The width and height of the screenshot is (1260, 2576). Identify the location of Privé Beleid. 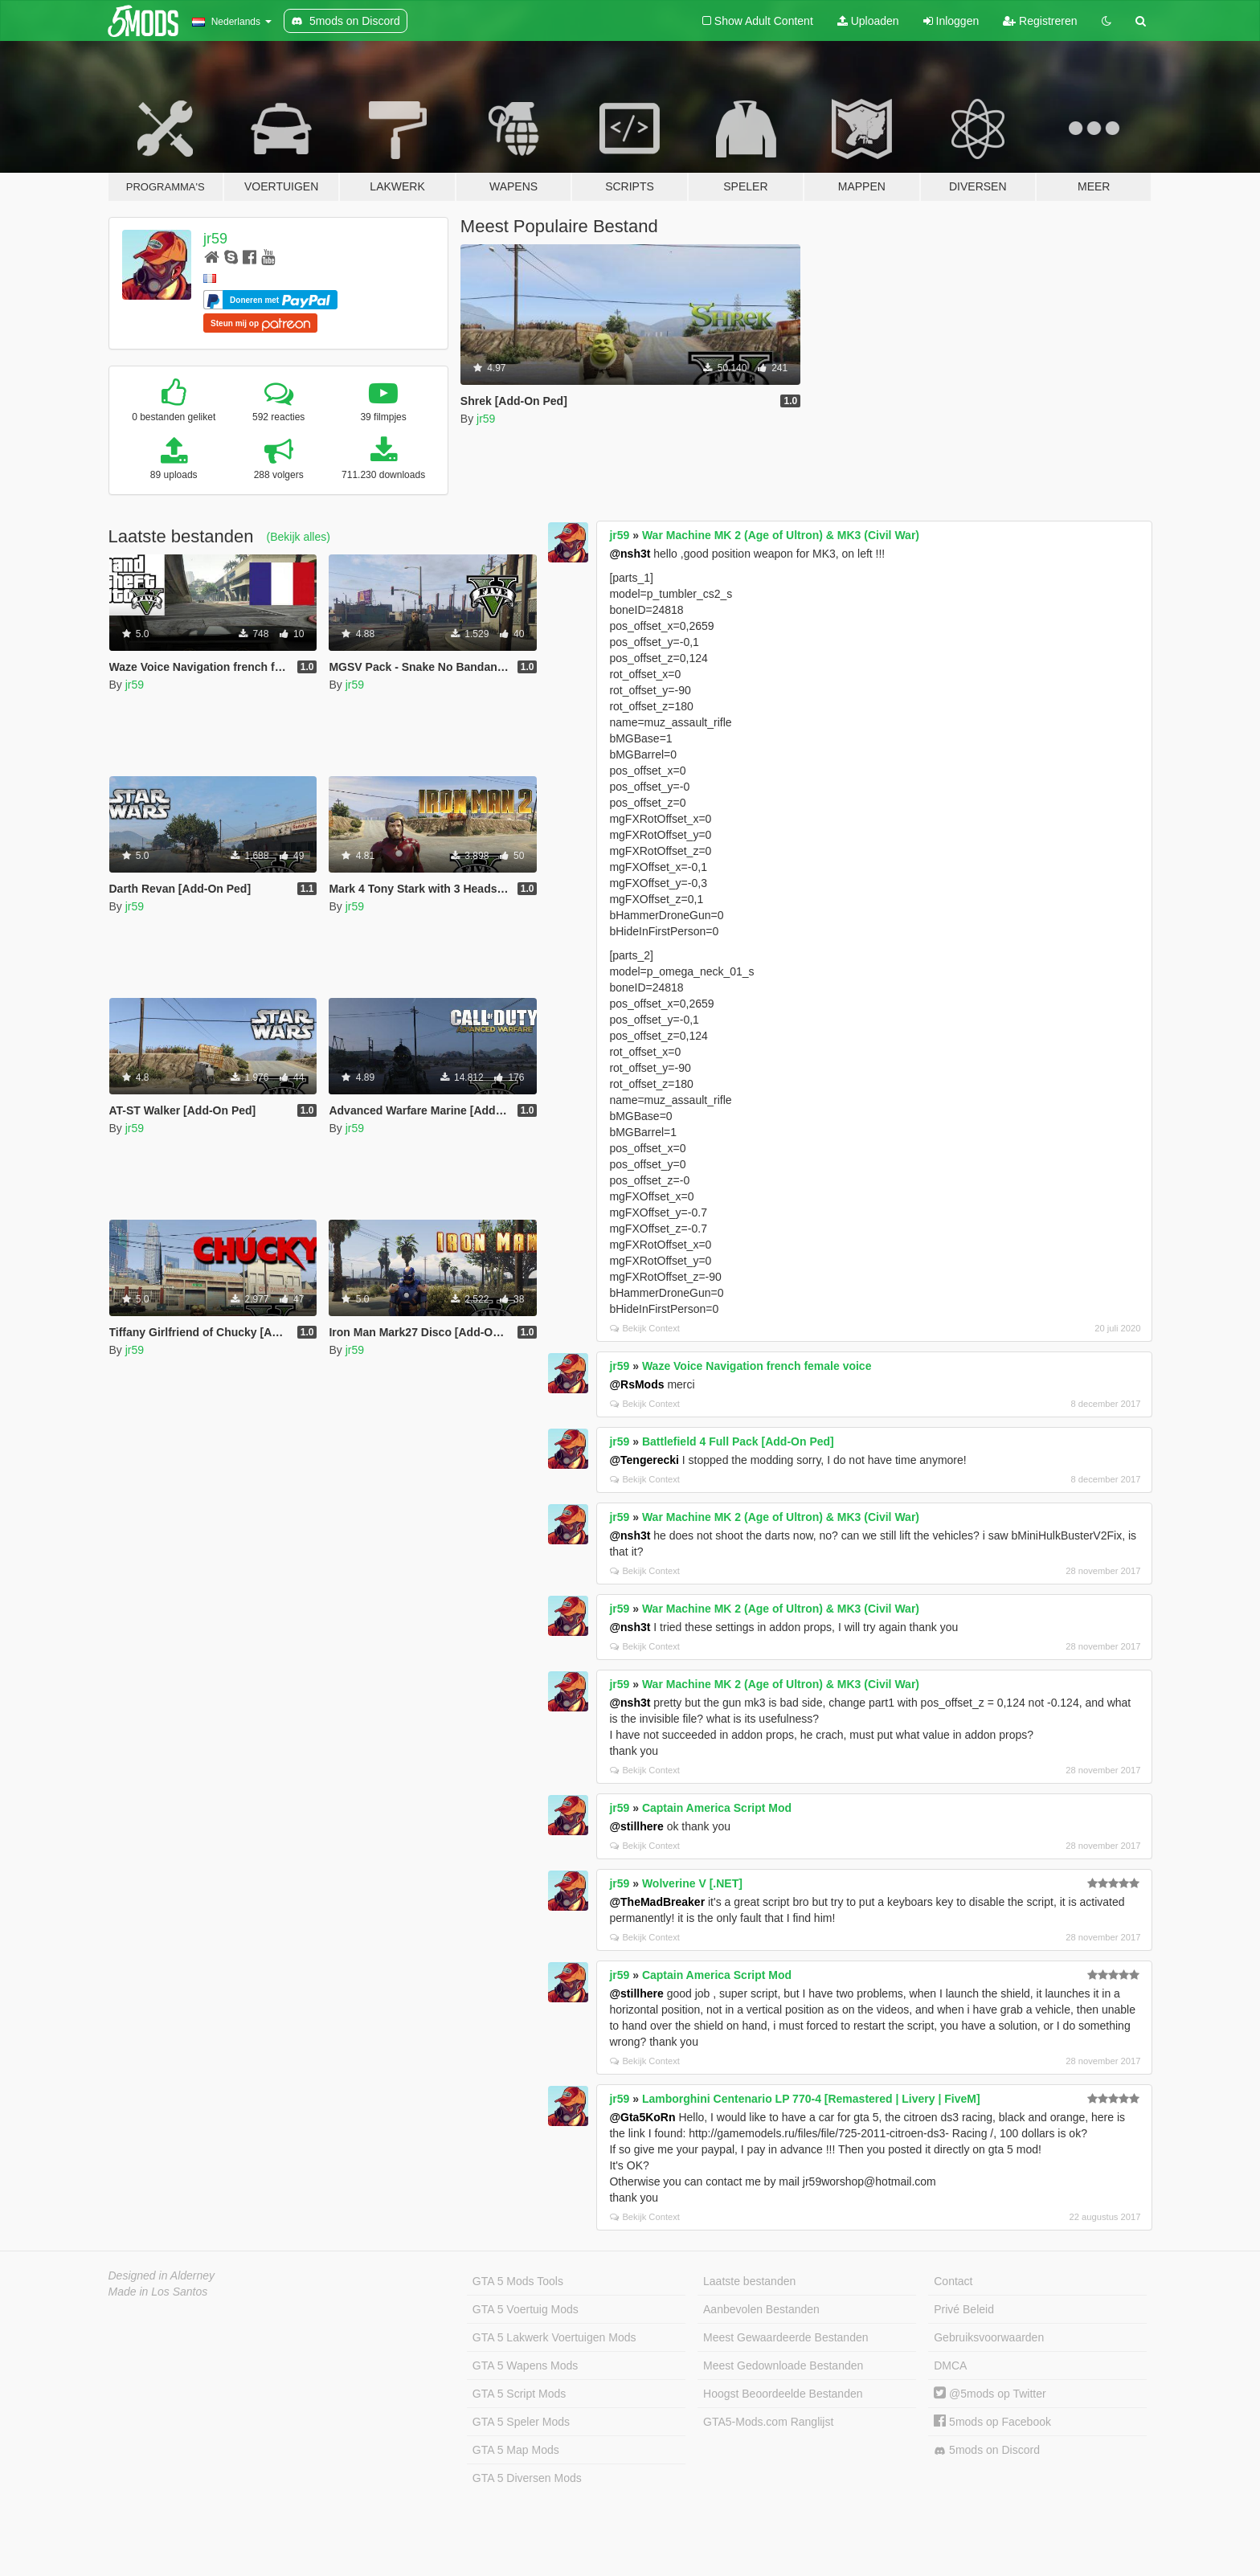
(964, 2309).